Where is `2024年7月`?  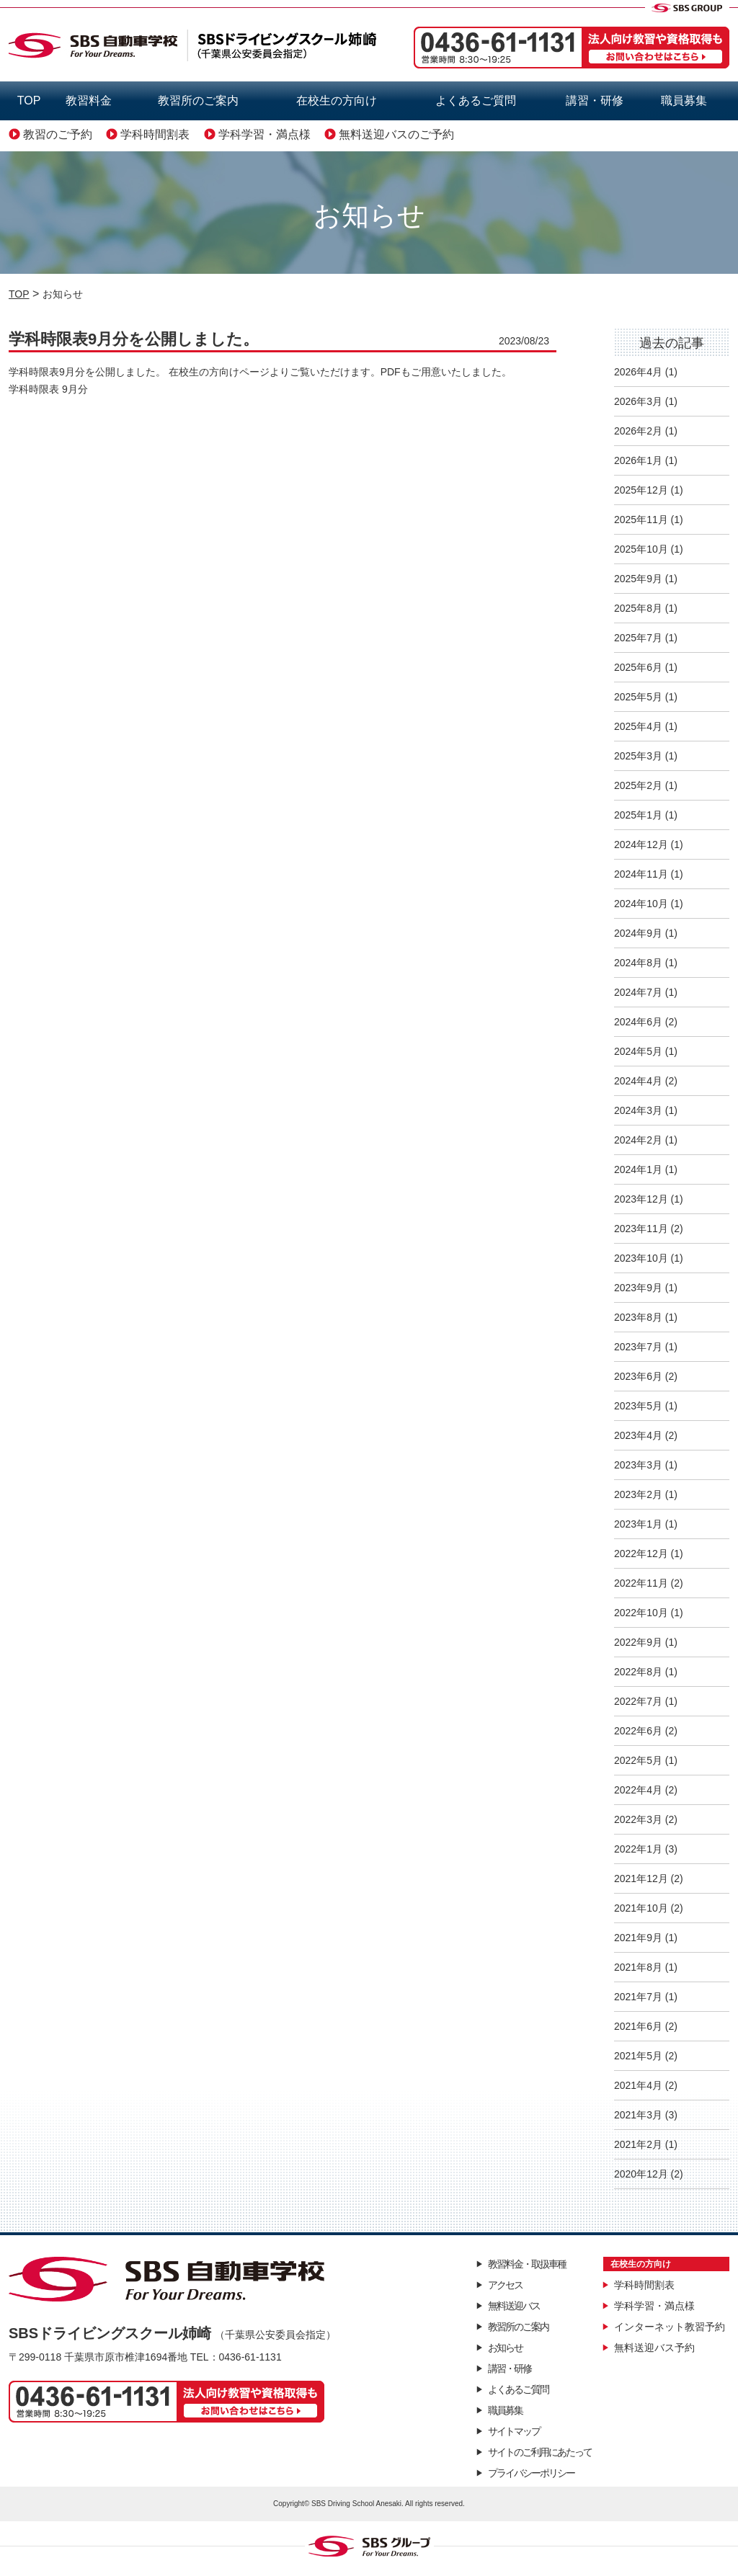
2024年7月 is located at coordinates (638, 992).